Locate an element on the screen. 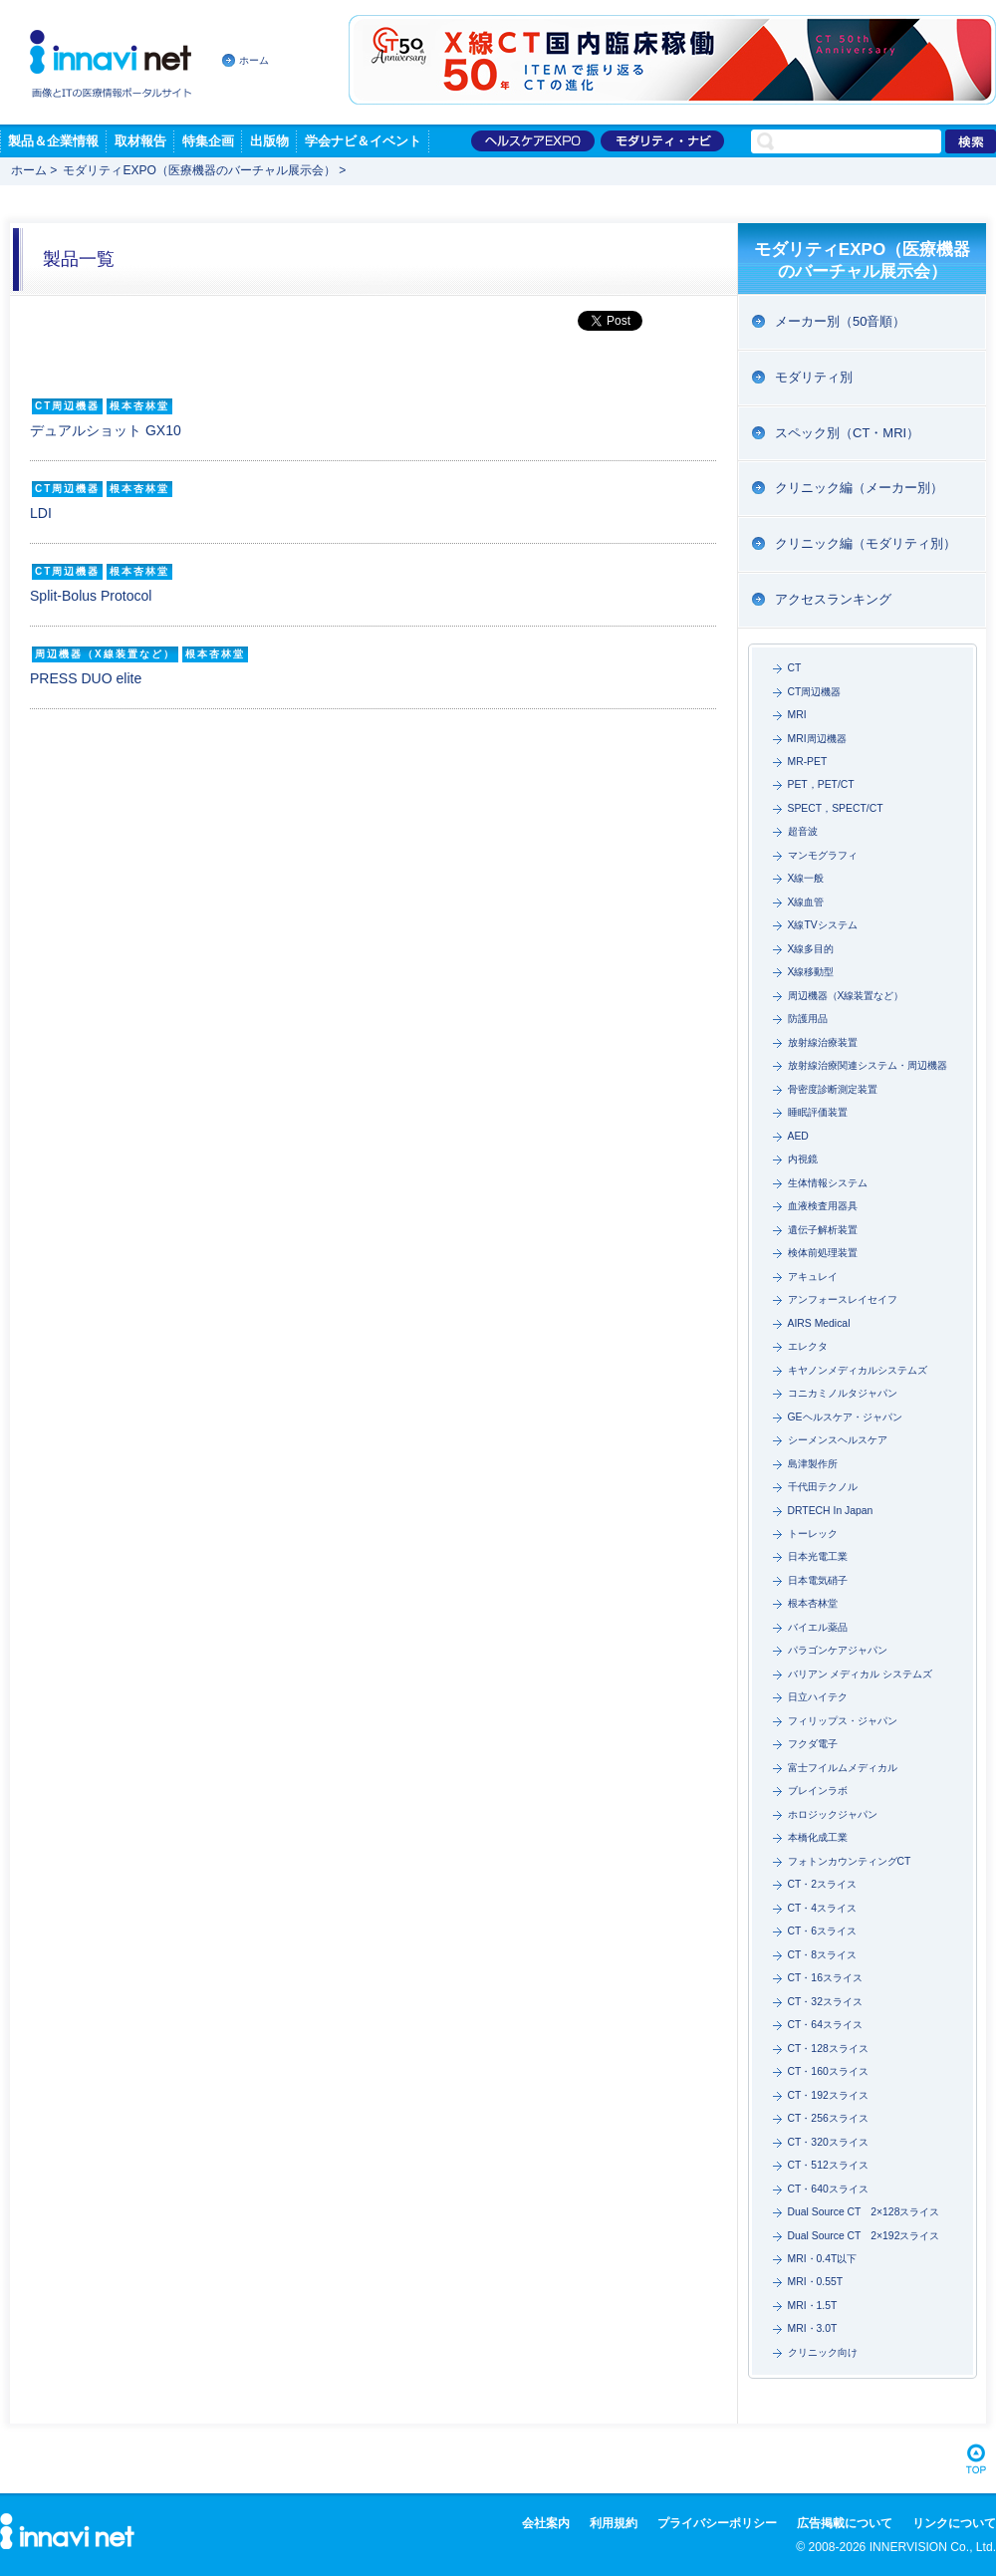 Image resolution: width=996 pixels, height=2576 pixels. AED is located at coordinates (798, 1136).